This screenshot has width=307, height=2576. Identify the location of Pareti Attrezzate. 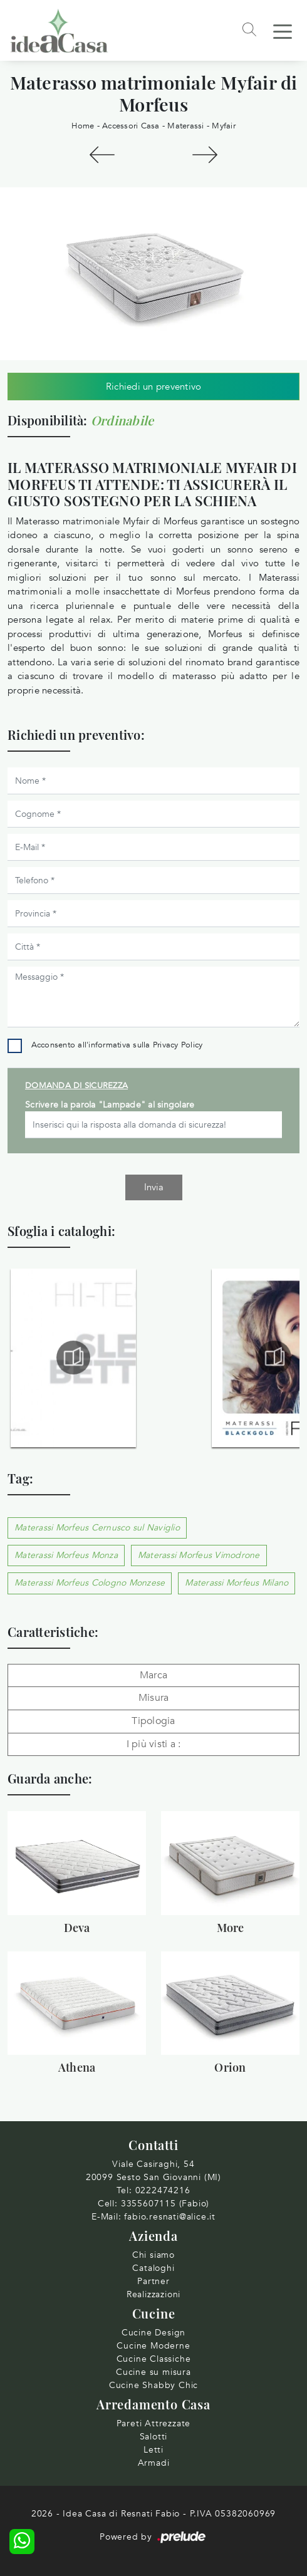
(154, 2423).